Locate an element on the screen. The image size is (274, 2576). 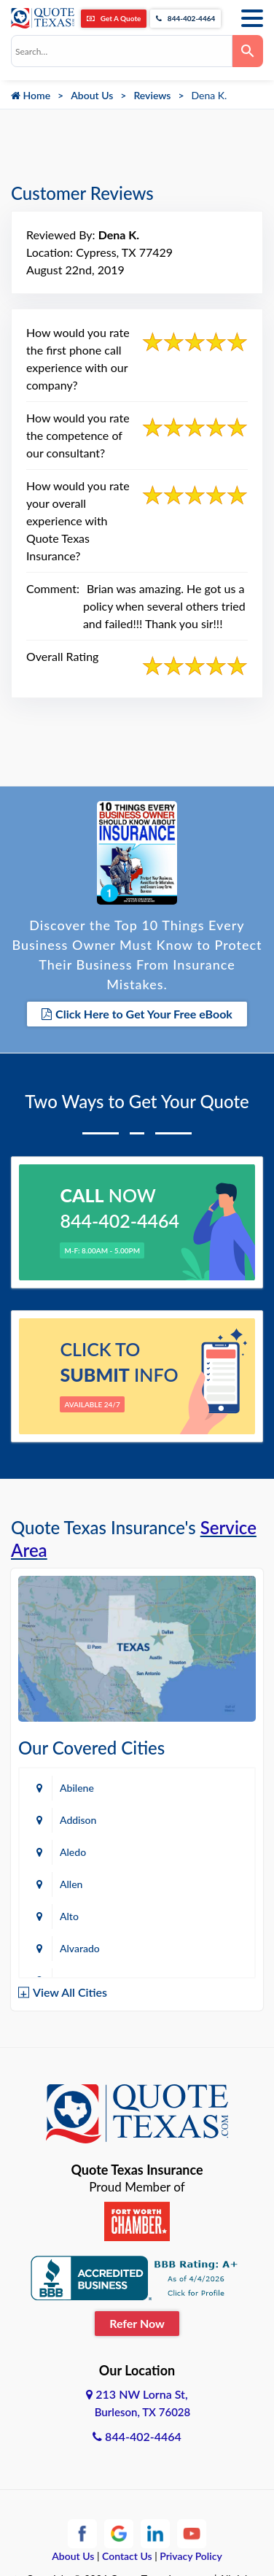
View All Cities is located at coordinates (70, 1992).